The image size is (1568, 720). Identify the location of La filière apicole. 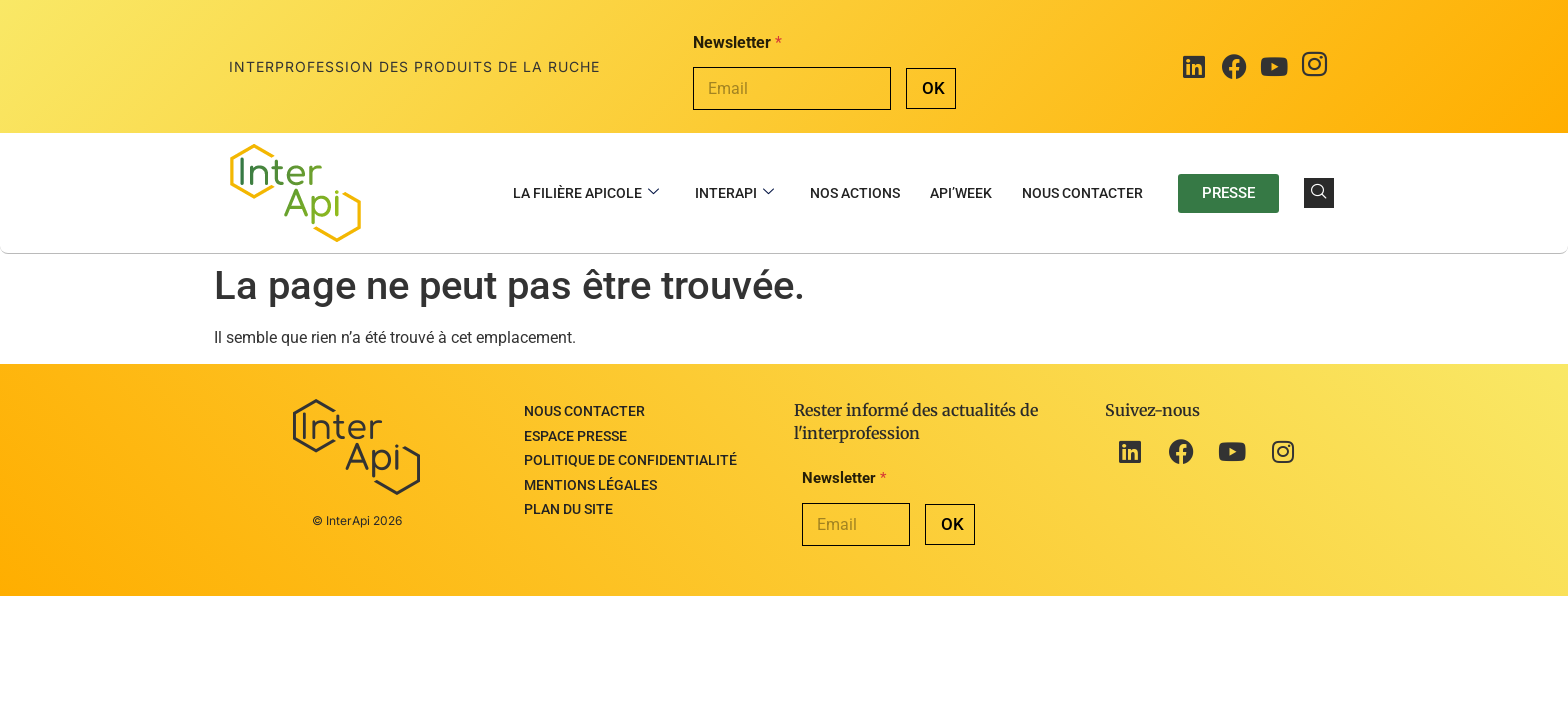
(586, 193).